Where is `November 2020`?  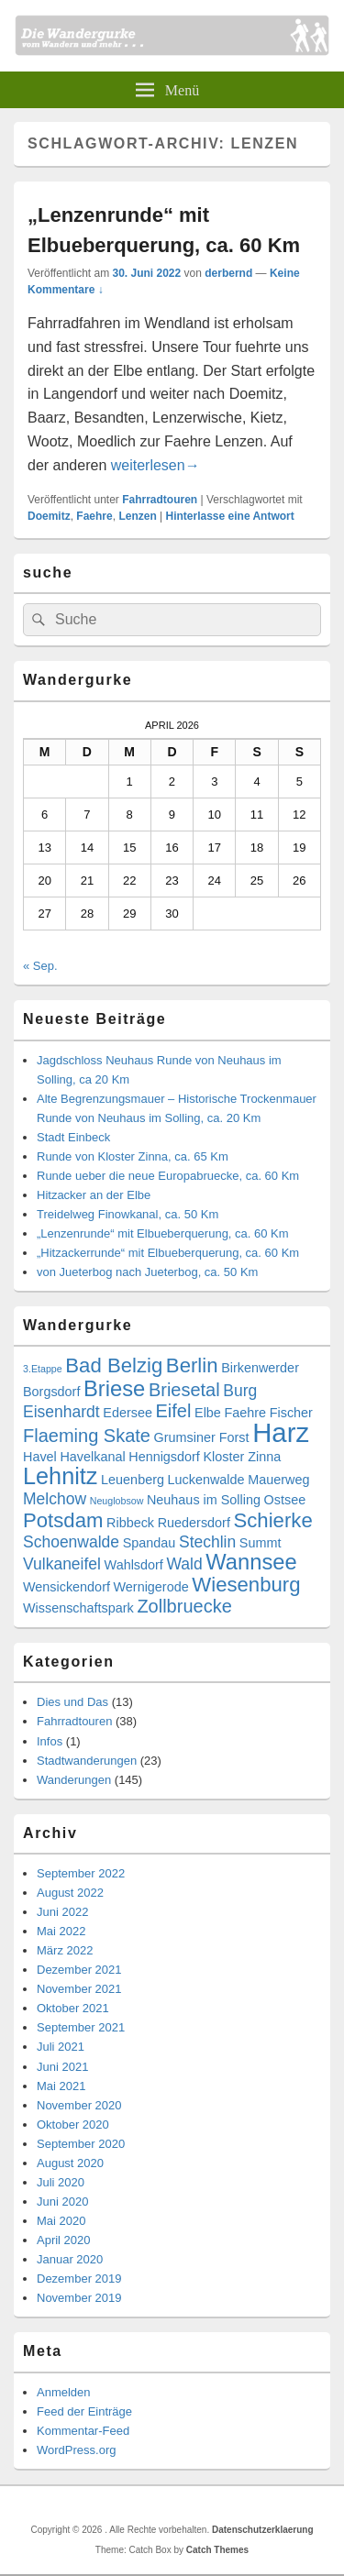
November 2020 is located at coordinates (79, 2105).